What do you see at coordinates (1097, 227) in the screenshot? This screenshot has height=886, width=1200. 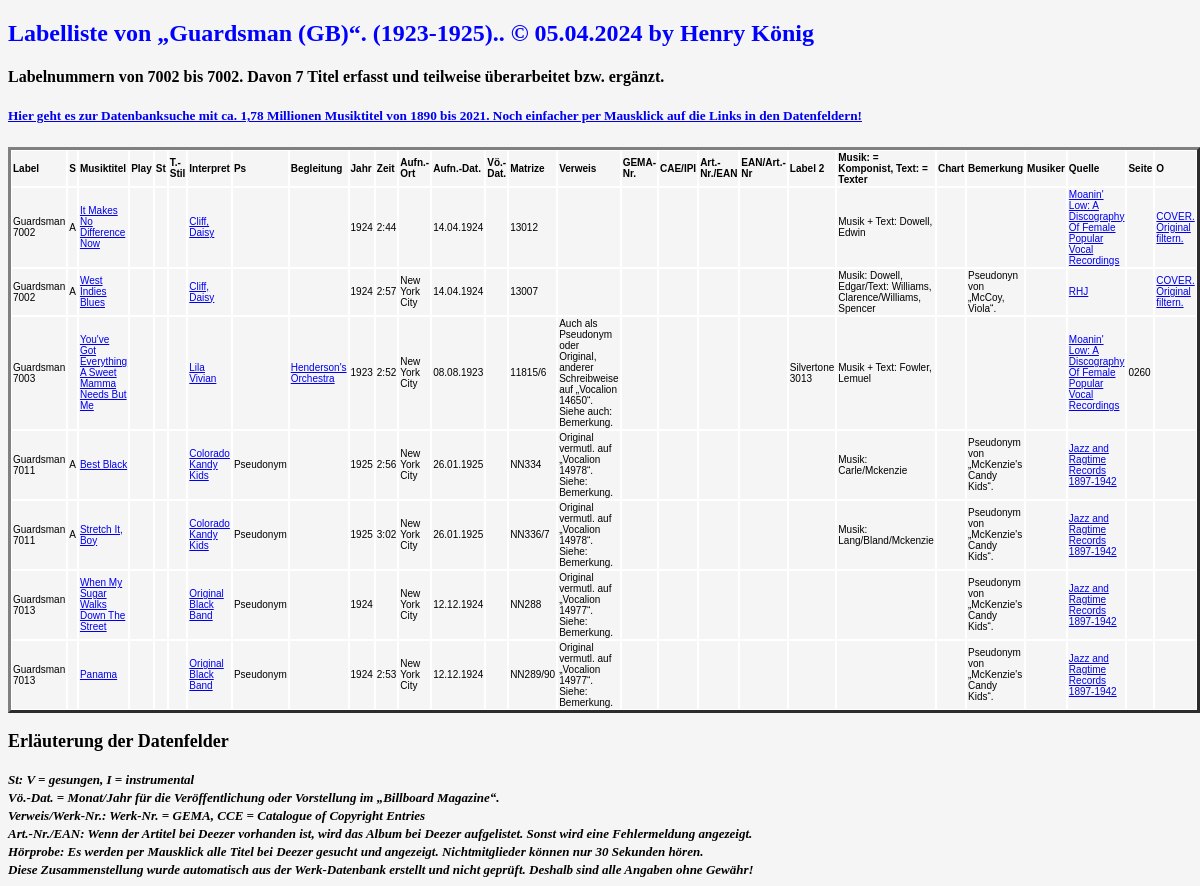 I see `Moanin' Low: A Discography Of Female Popular Vocal Recordings` at bounding box center [1097, 227].